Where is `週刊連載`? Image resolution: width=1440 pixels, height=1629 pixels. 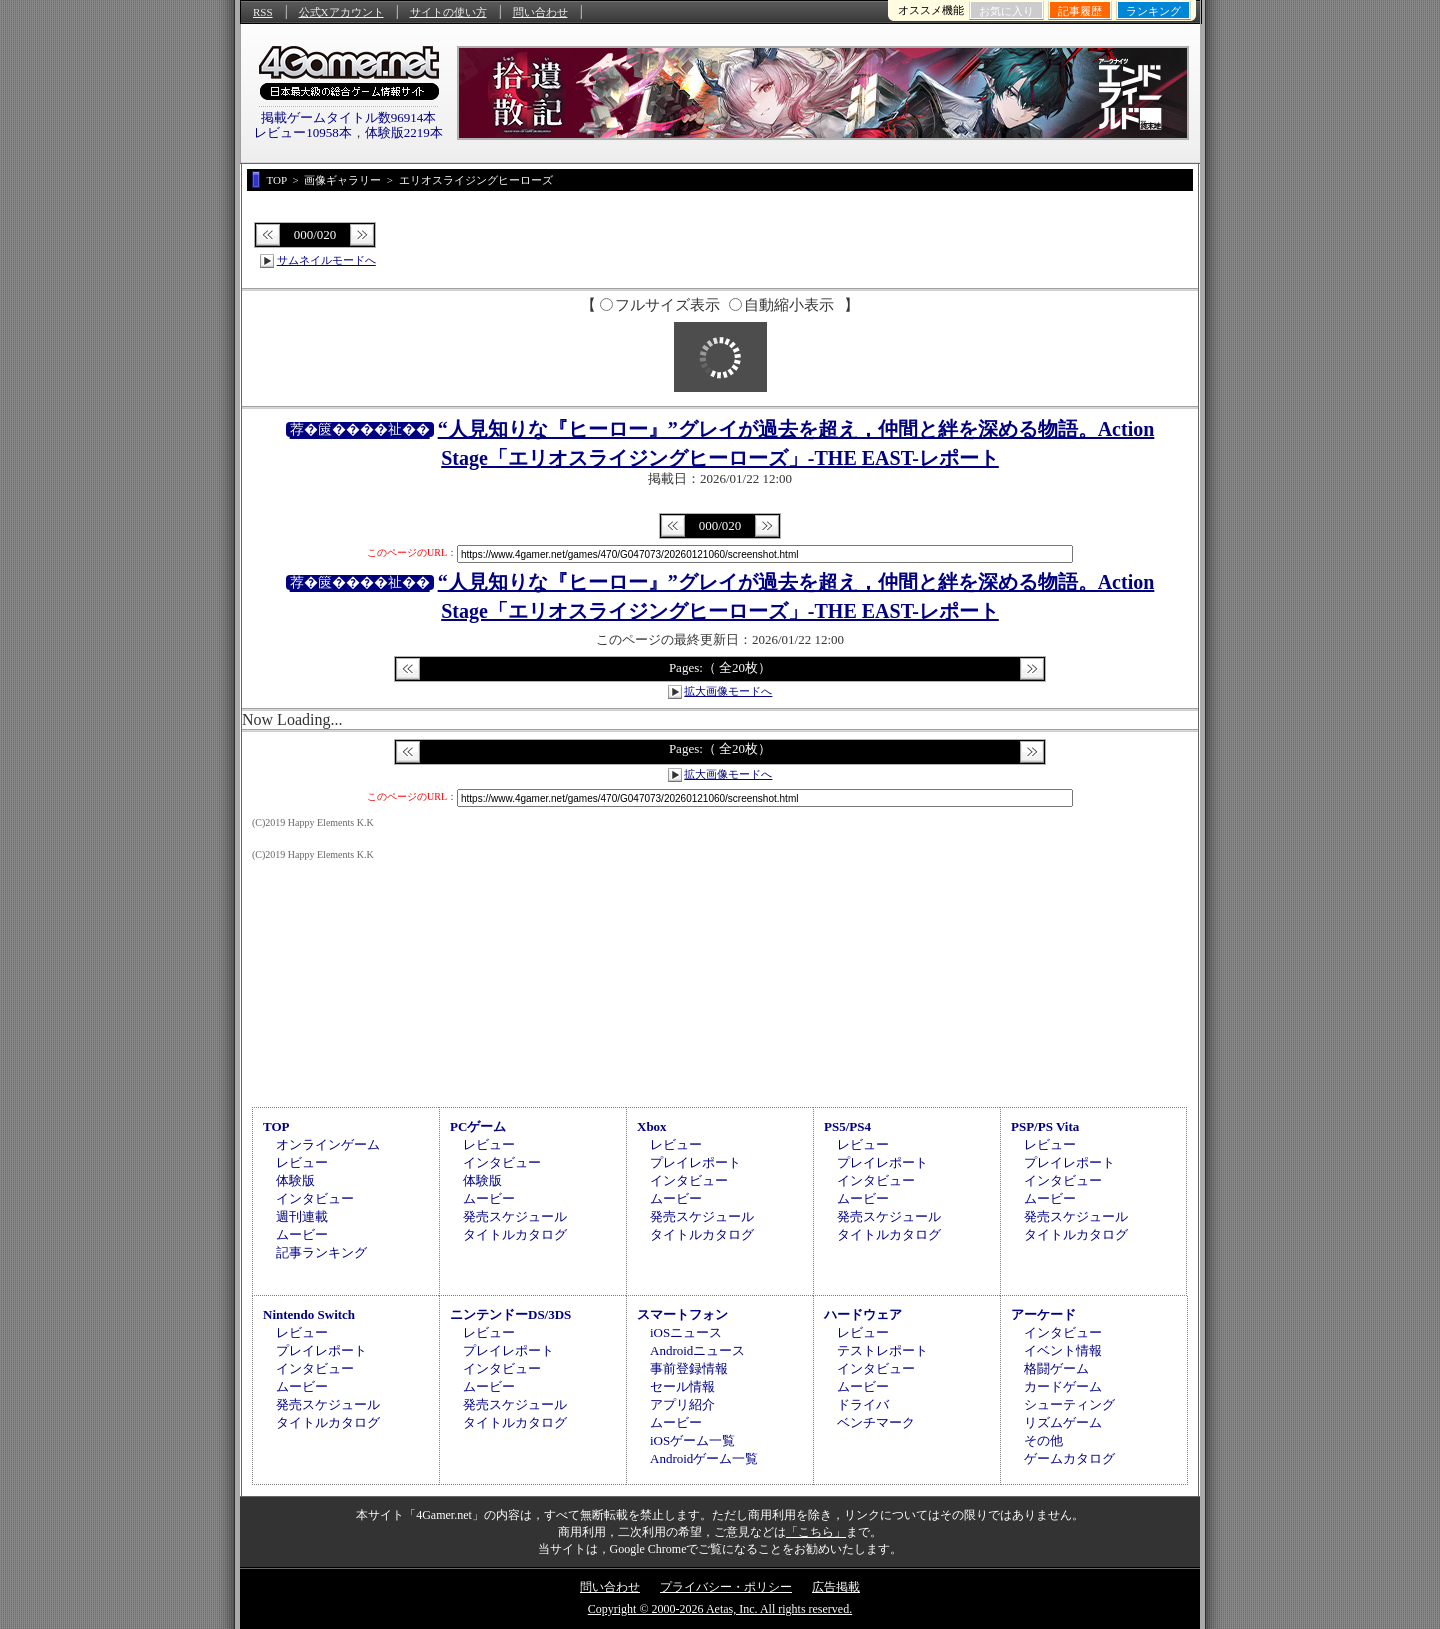 週刊連載 is located at coordinates (302, 1216).